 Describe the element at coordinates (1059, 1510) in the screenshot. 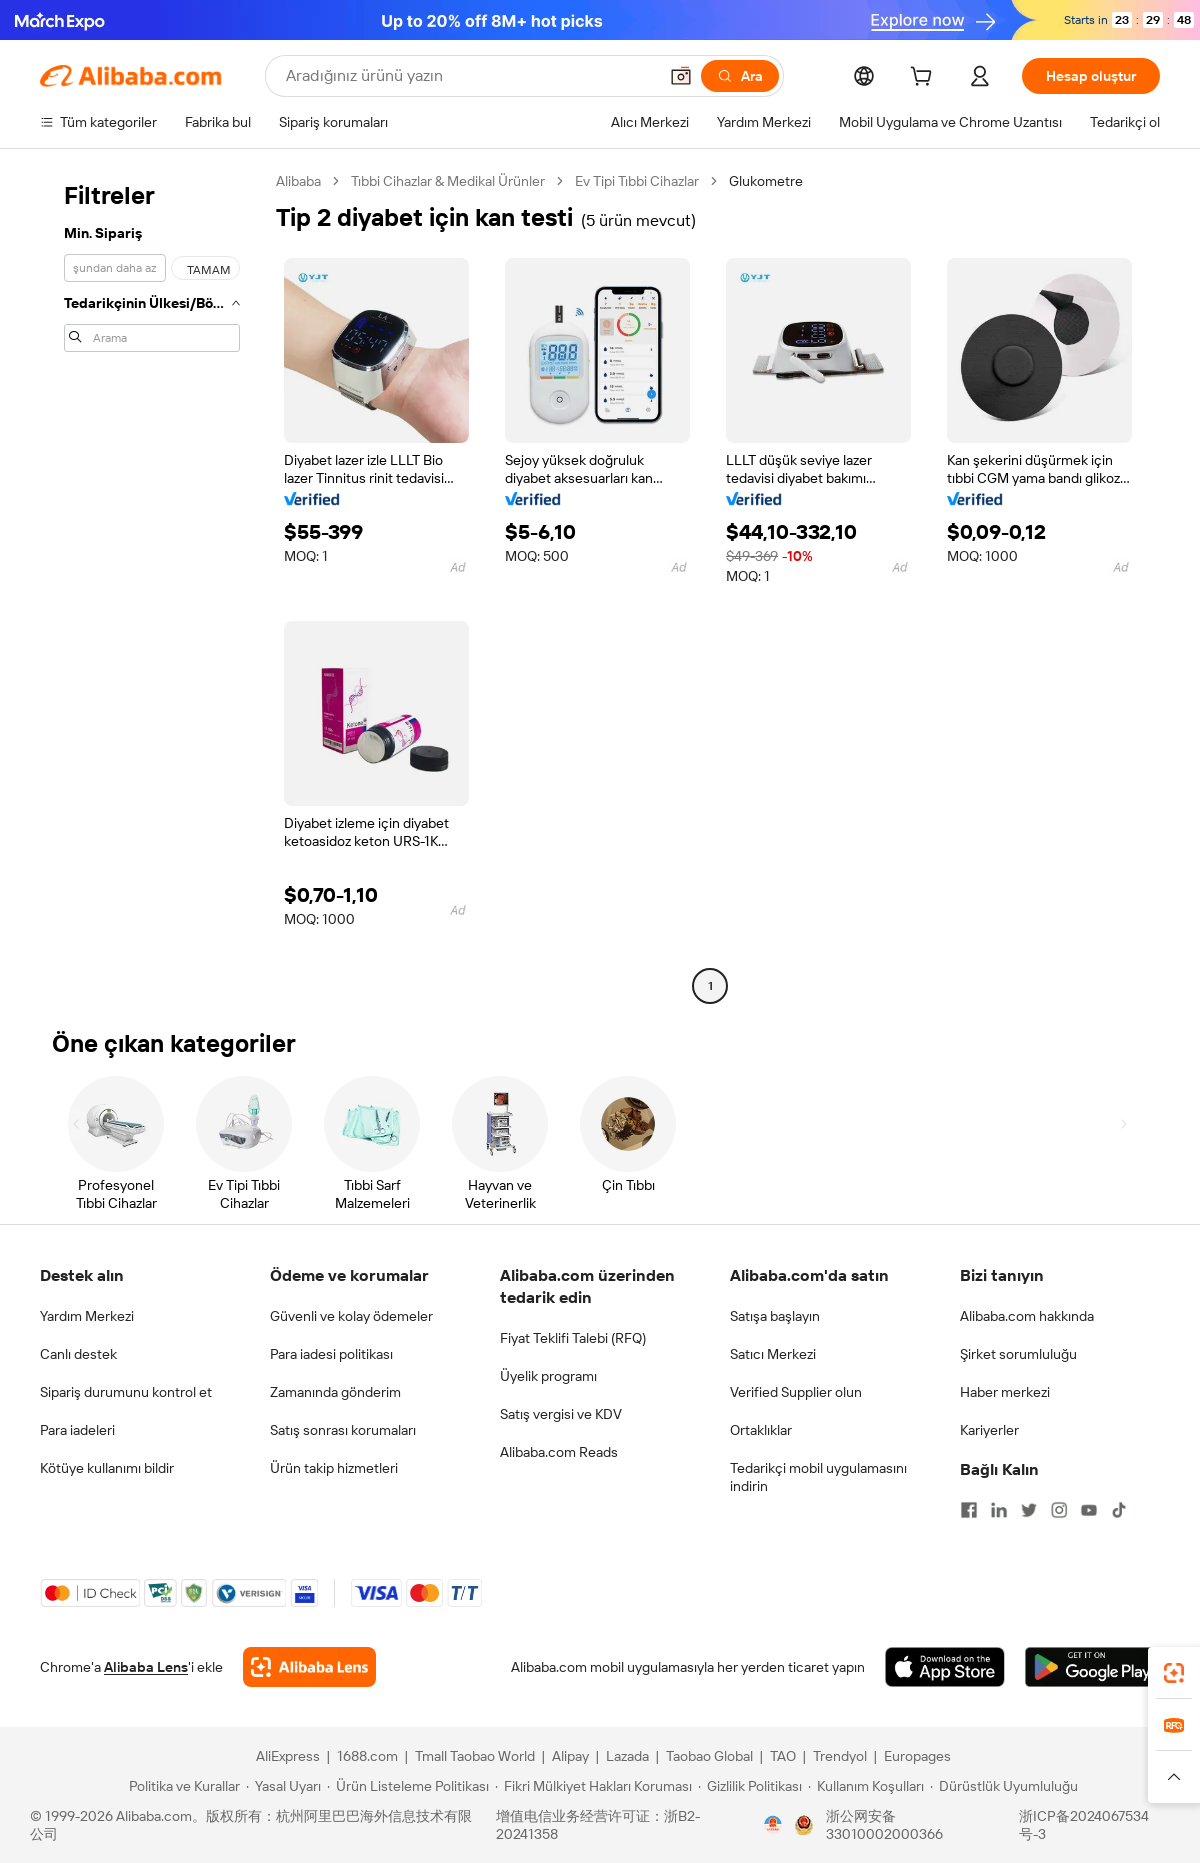

I see `[Visit Alibaba.com on Instagram]` at that location.